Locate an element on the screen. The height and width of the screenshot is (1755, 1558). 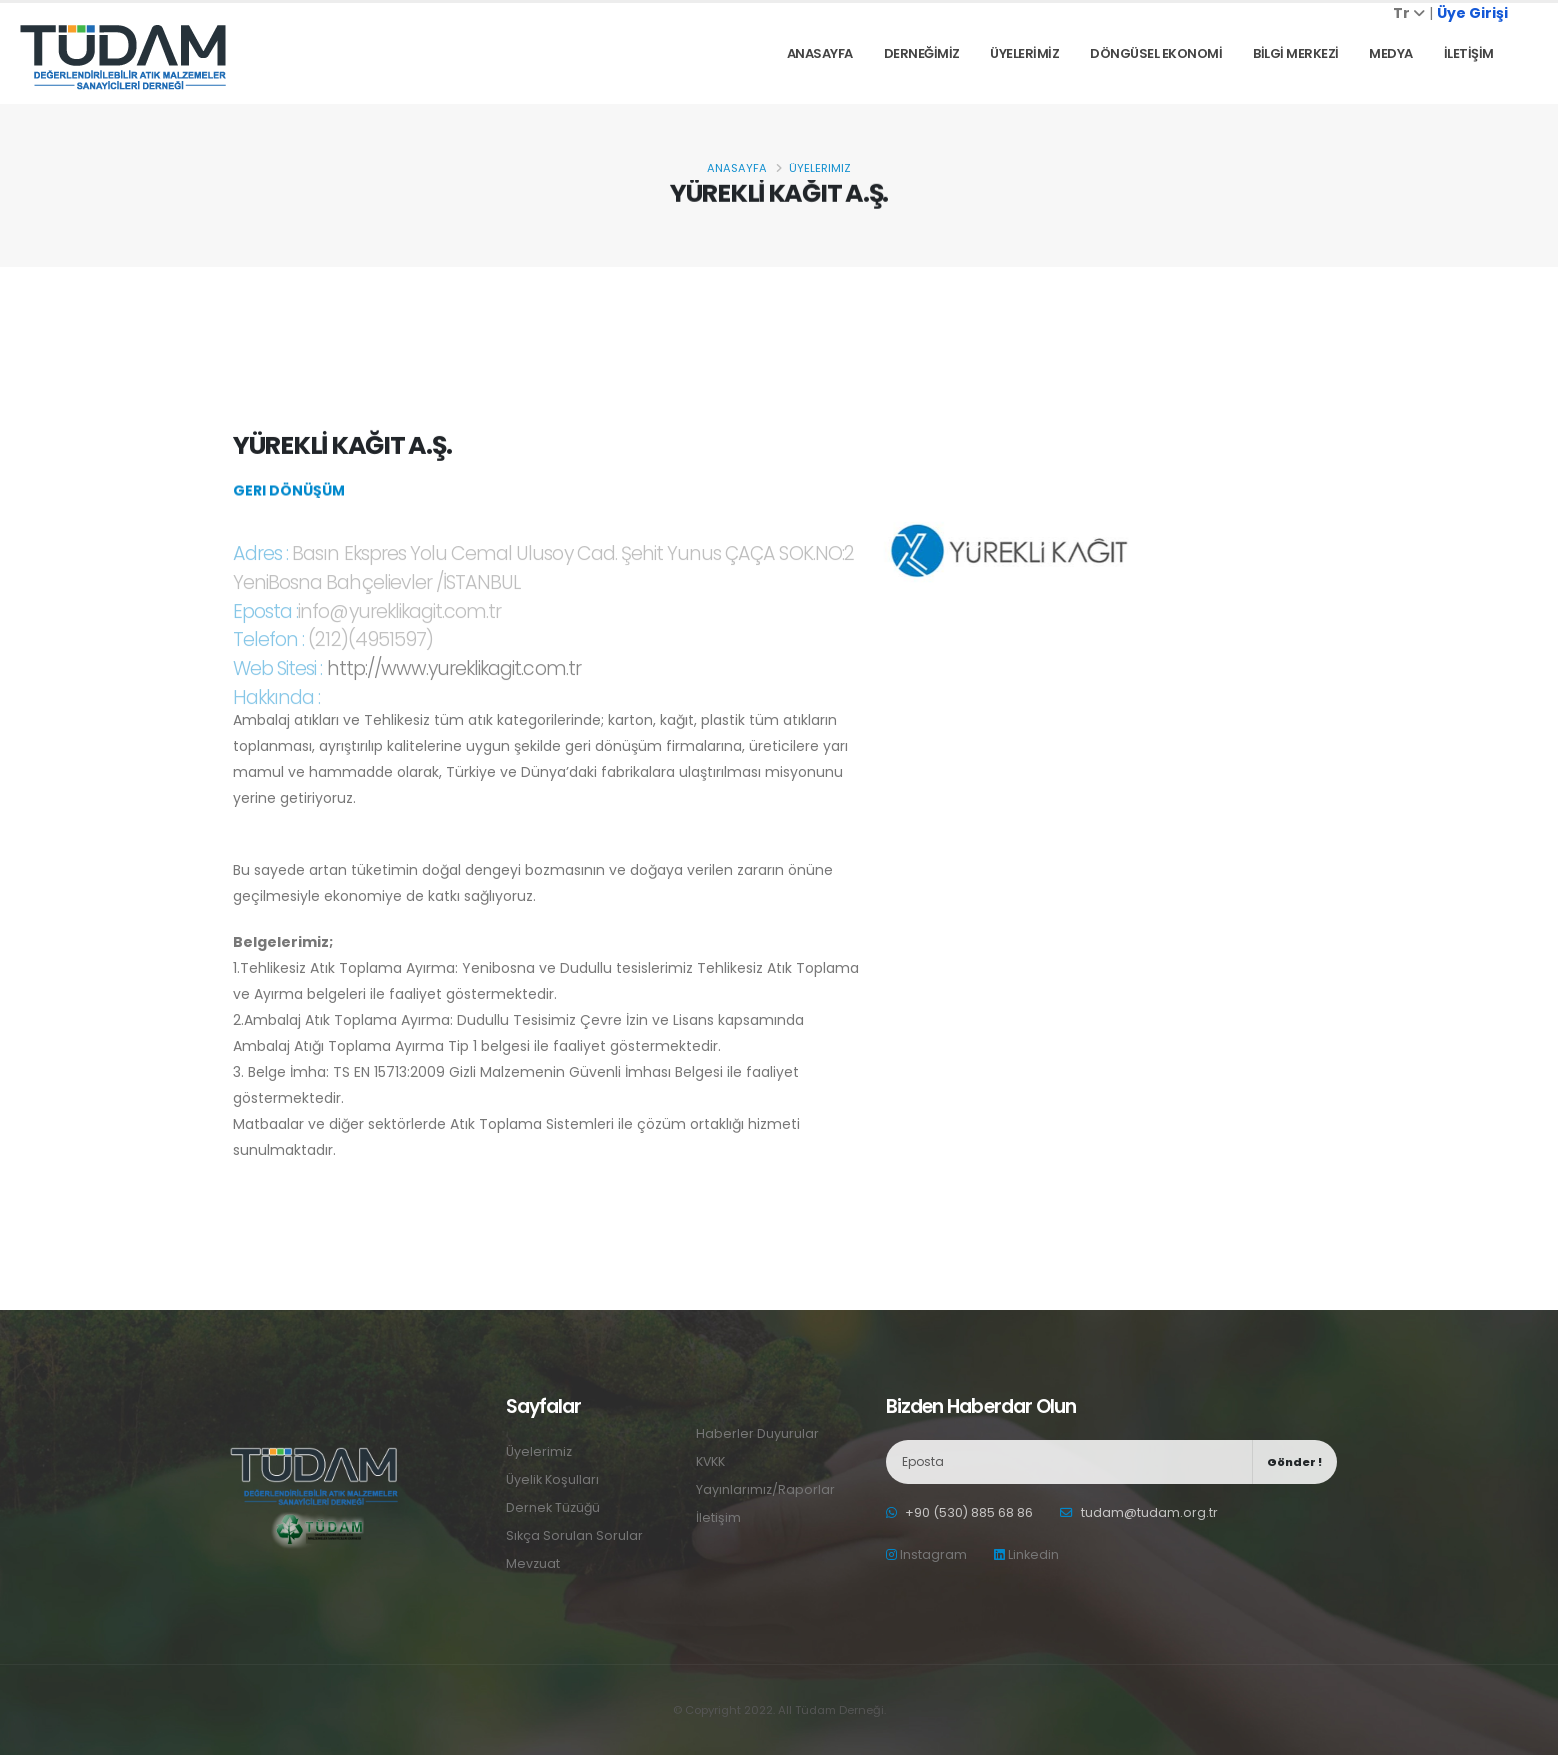
Üyelerimiz is located at coordinates (820, 168).